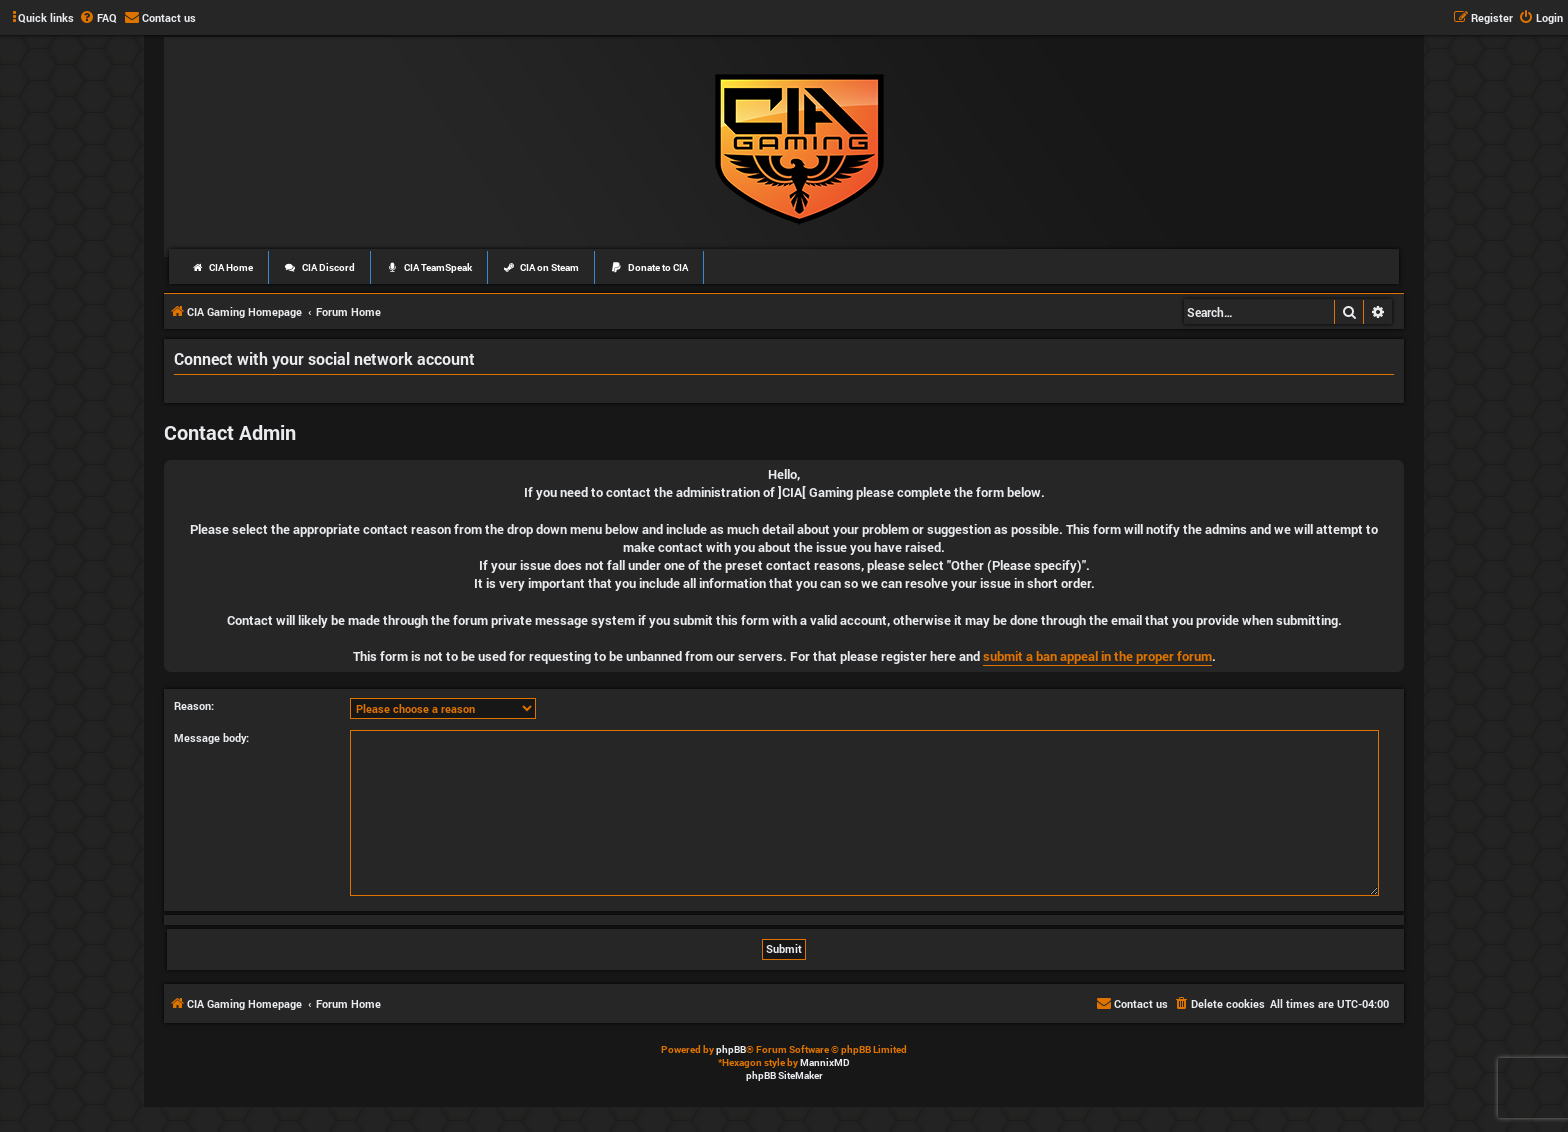 Image resolution: width=1568 pixels, height=1132 pixels. I want to click on [menuitem], so click(98, 18).